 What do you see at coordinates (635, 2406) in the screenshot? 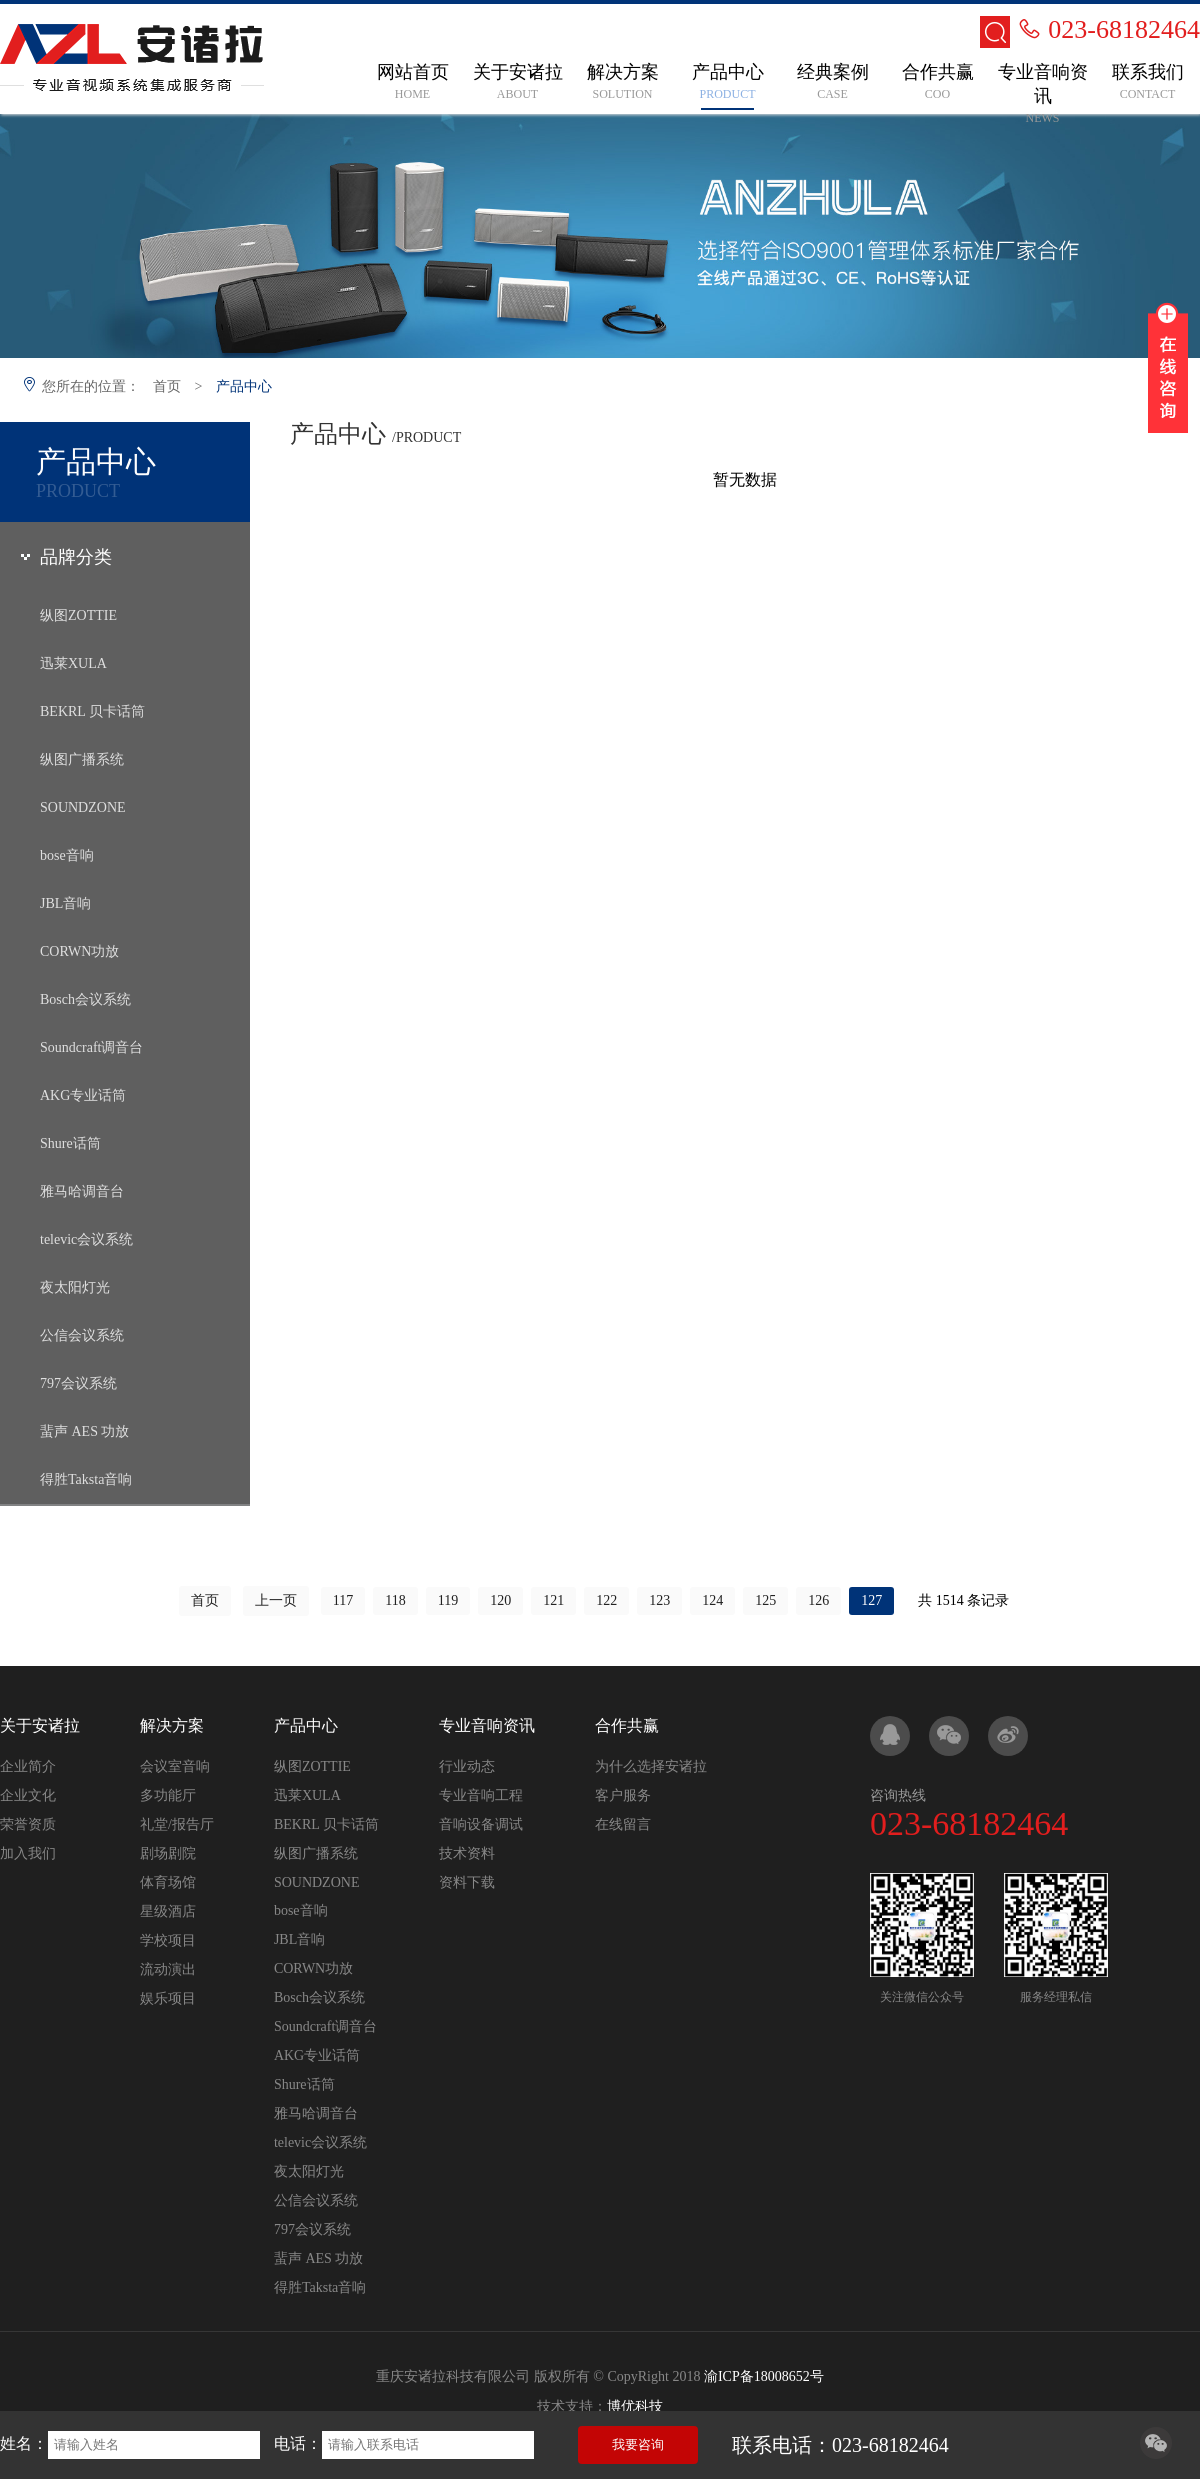
I see `博优科技` at bounding box center [635, 2406].